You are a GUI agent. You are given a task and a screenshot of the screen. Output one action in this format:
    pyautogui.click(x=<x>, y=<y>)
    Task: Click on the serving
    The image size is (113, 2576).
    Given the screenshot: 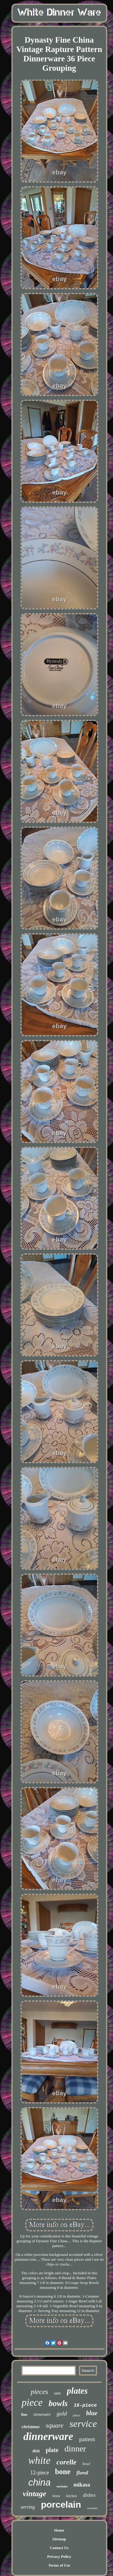 What is the action you would take?
    pyautogui.click(x=28, y=2506)
    